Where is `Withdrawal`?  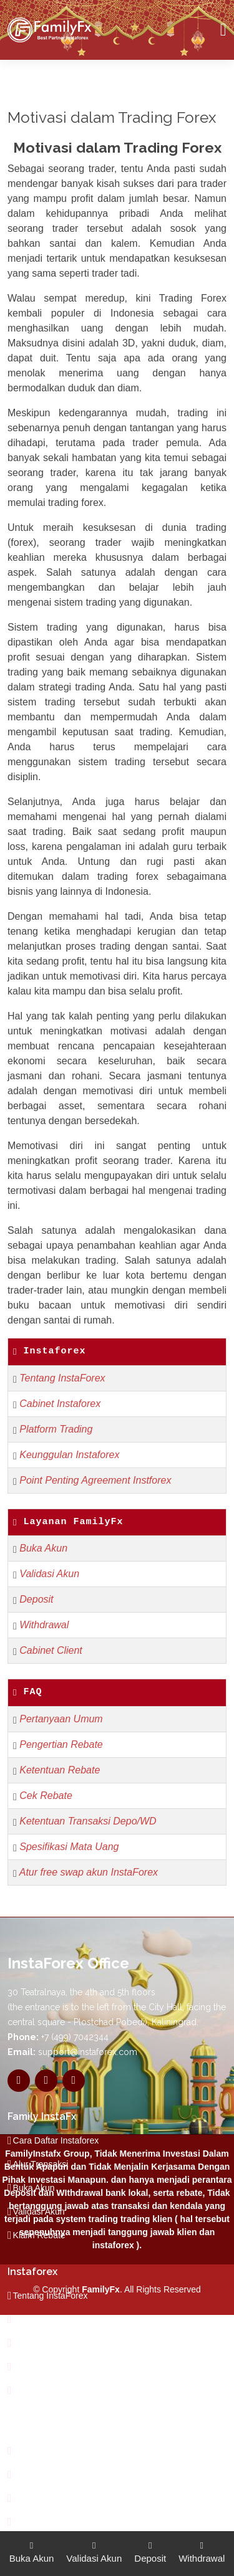
Withdrawal is located at coordinates (44, 1625).